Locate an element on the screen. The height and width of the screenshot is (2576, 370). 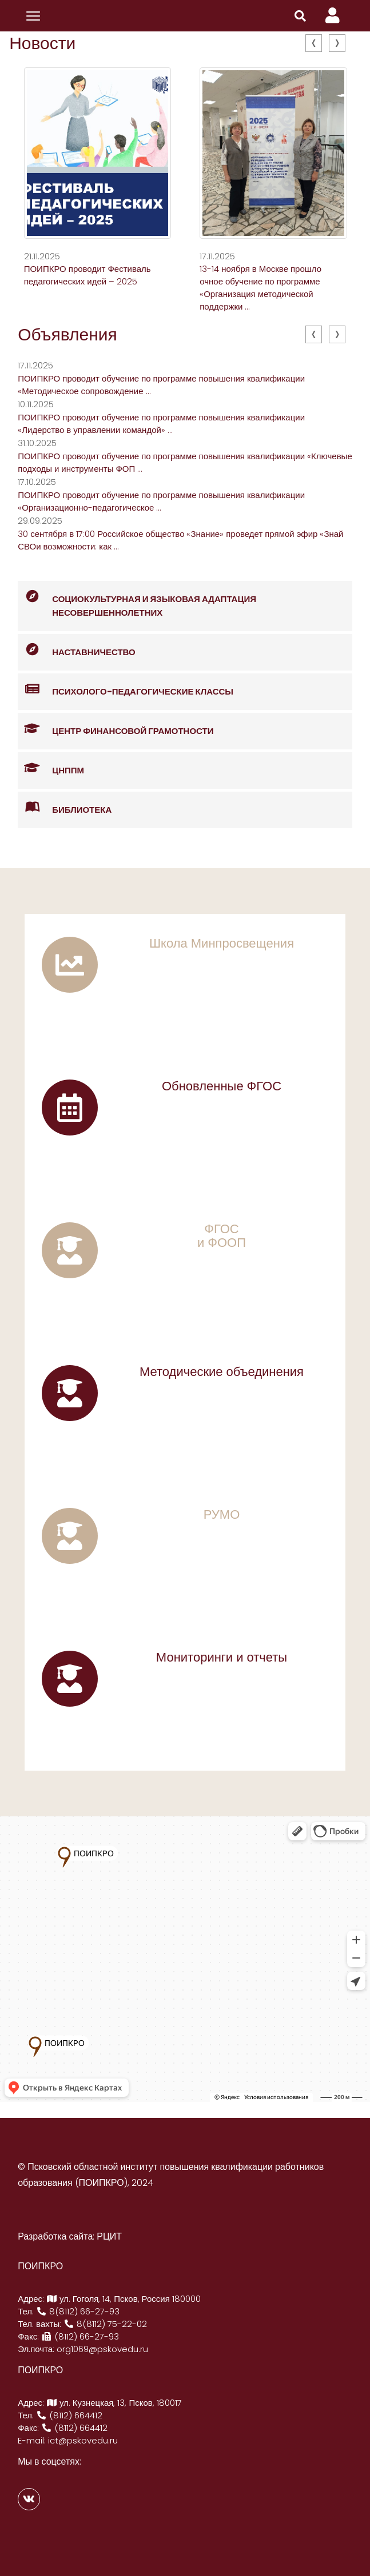
[presentation] is located at coordinates (313, 43).